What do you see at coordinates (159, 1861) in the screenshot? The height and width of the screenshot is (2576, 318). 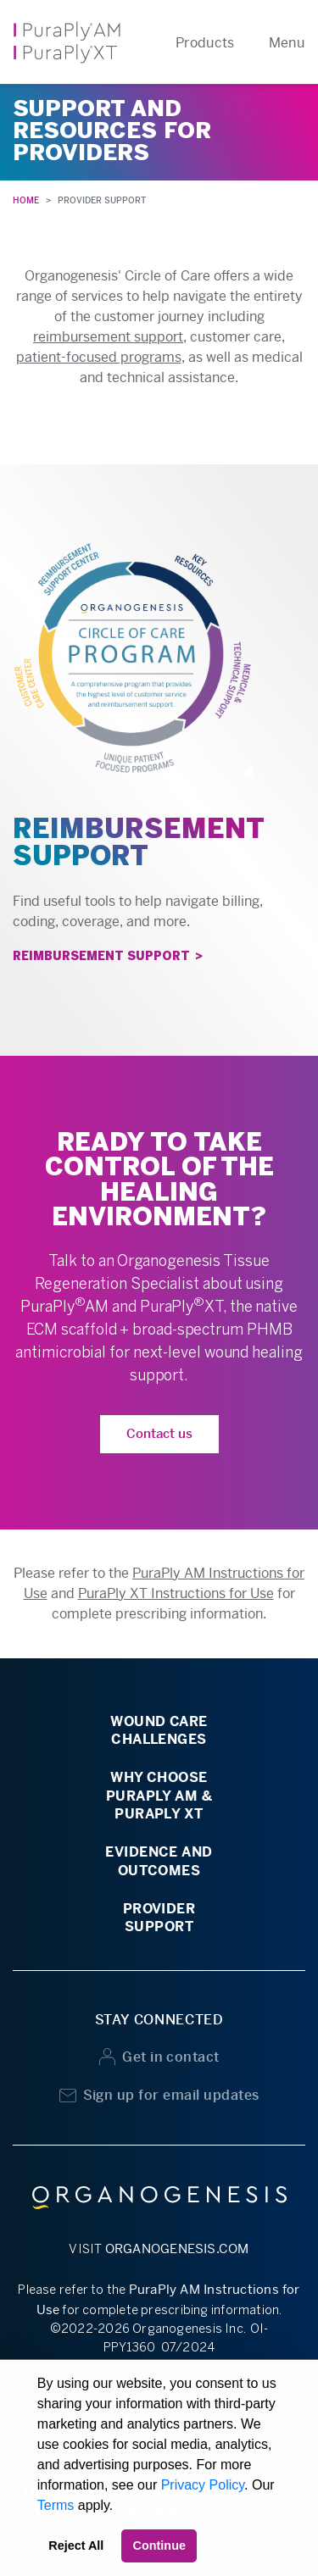 I see `EVIDENCE ANDOUTCOMES` at bounding box center [159, 1861].